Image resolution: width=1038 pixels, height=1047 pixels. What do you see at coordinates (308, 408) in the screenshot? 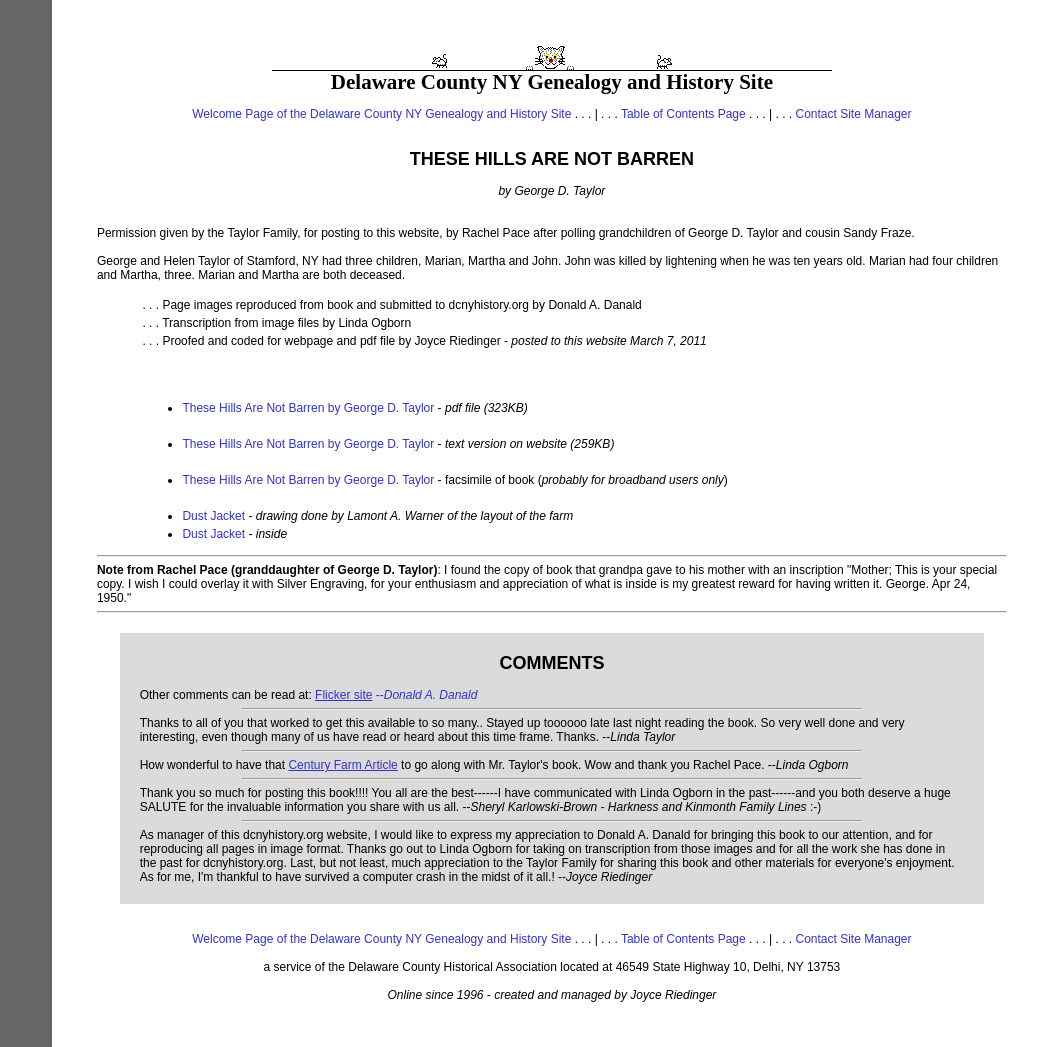
I see `These Hills Are Not Barren by George D. Taylor` at bounding box center [308, 408].